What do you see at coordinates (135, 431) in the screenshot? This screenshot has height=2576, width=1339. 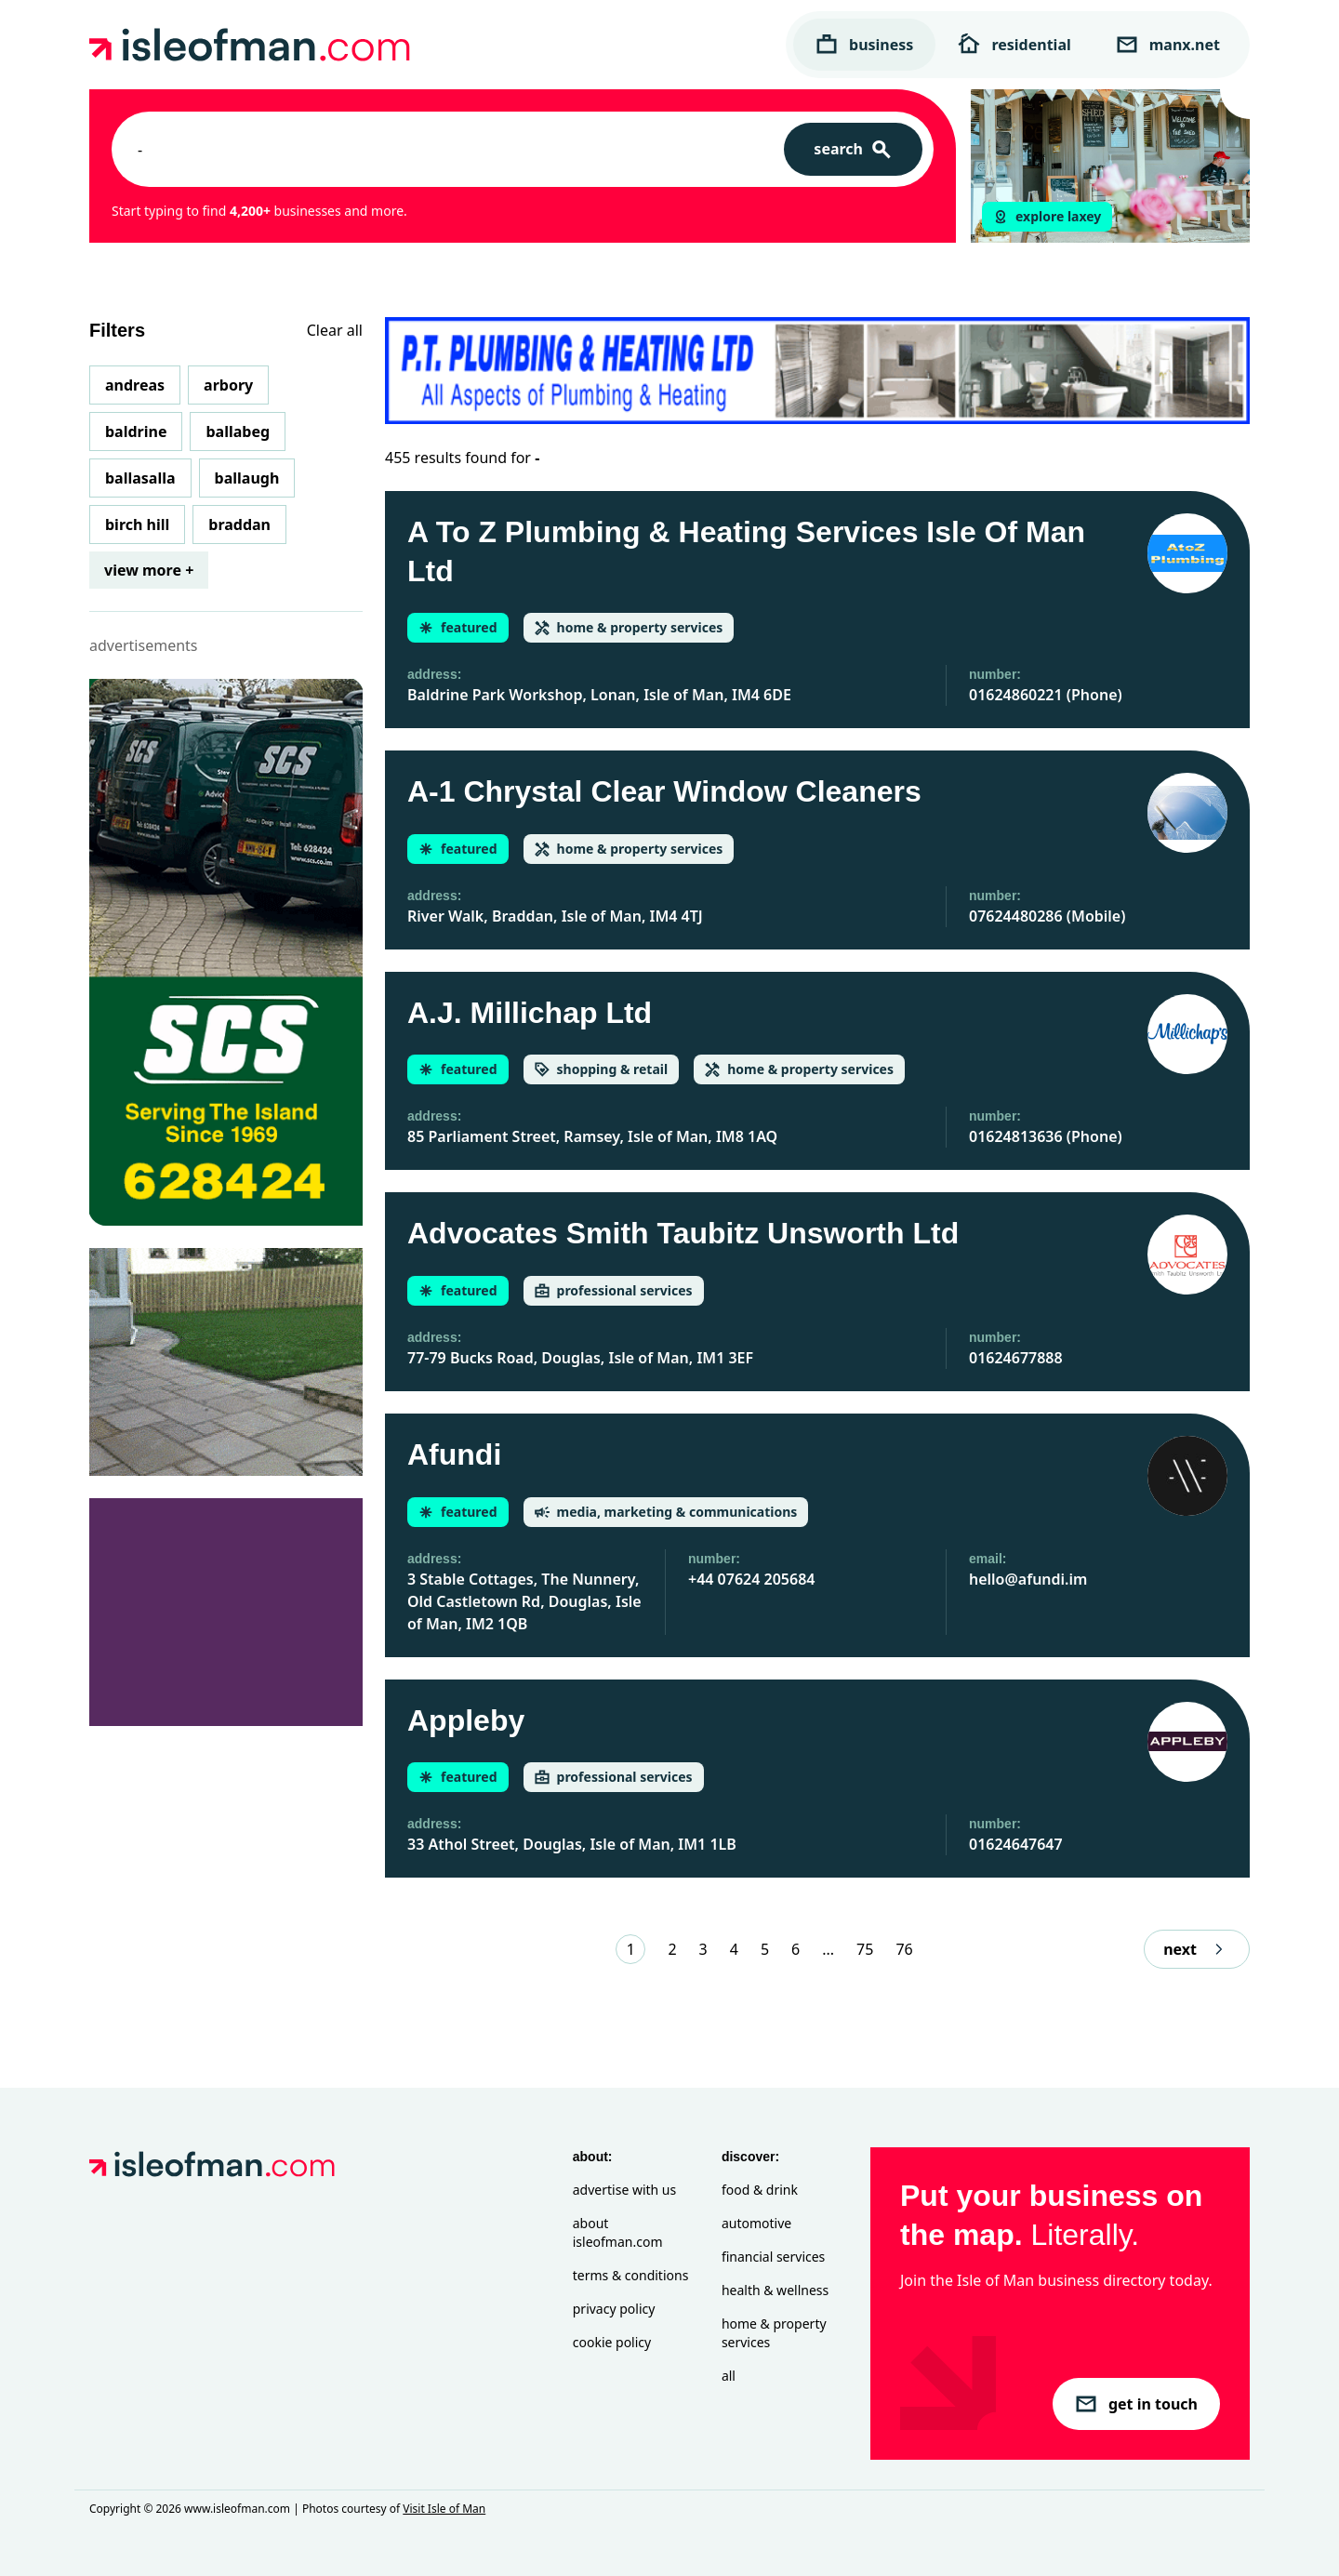 I see `Baldrine` at bounding box center [135, 431].